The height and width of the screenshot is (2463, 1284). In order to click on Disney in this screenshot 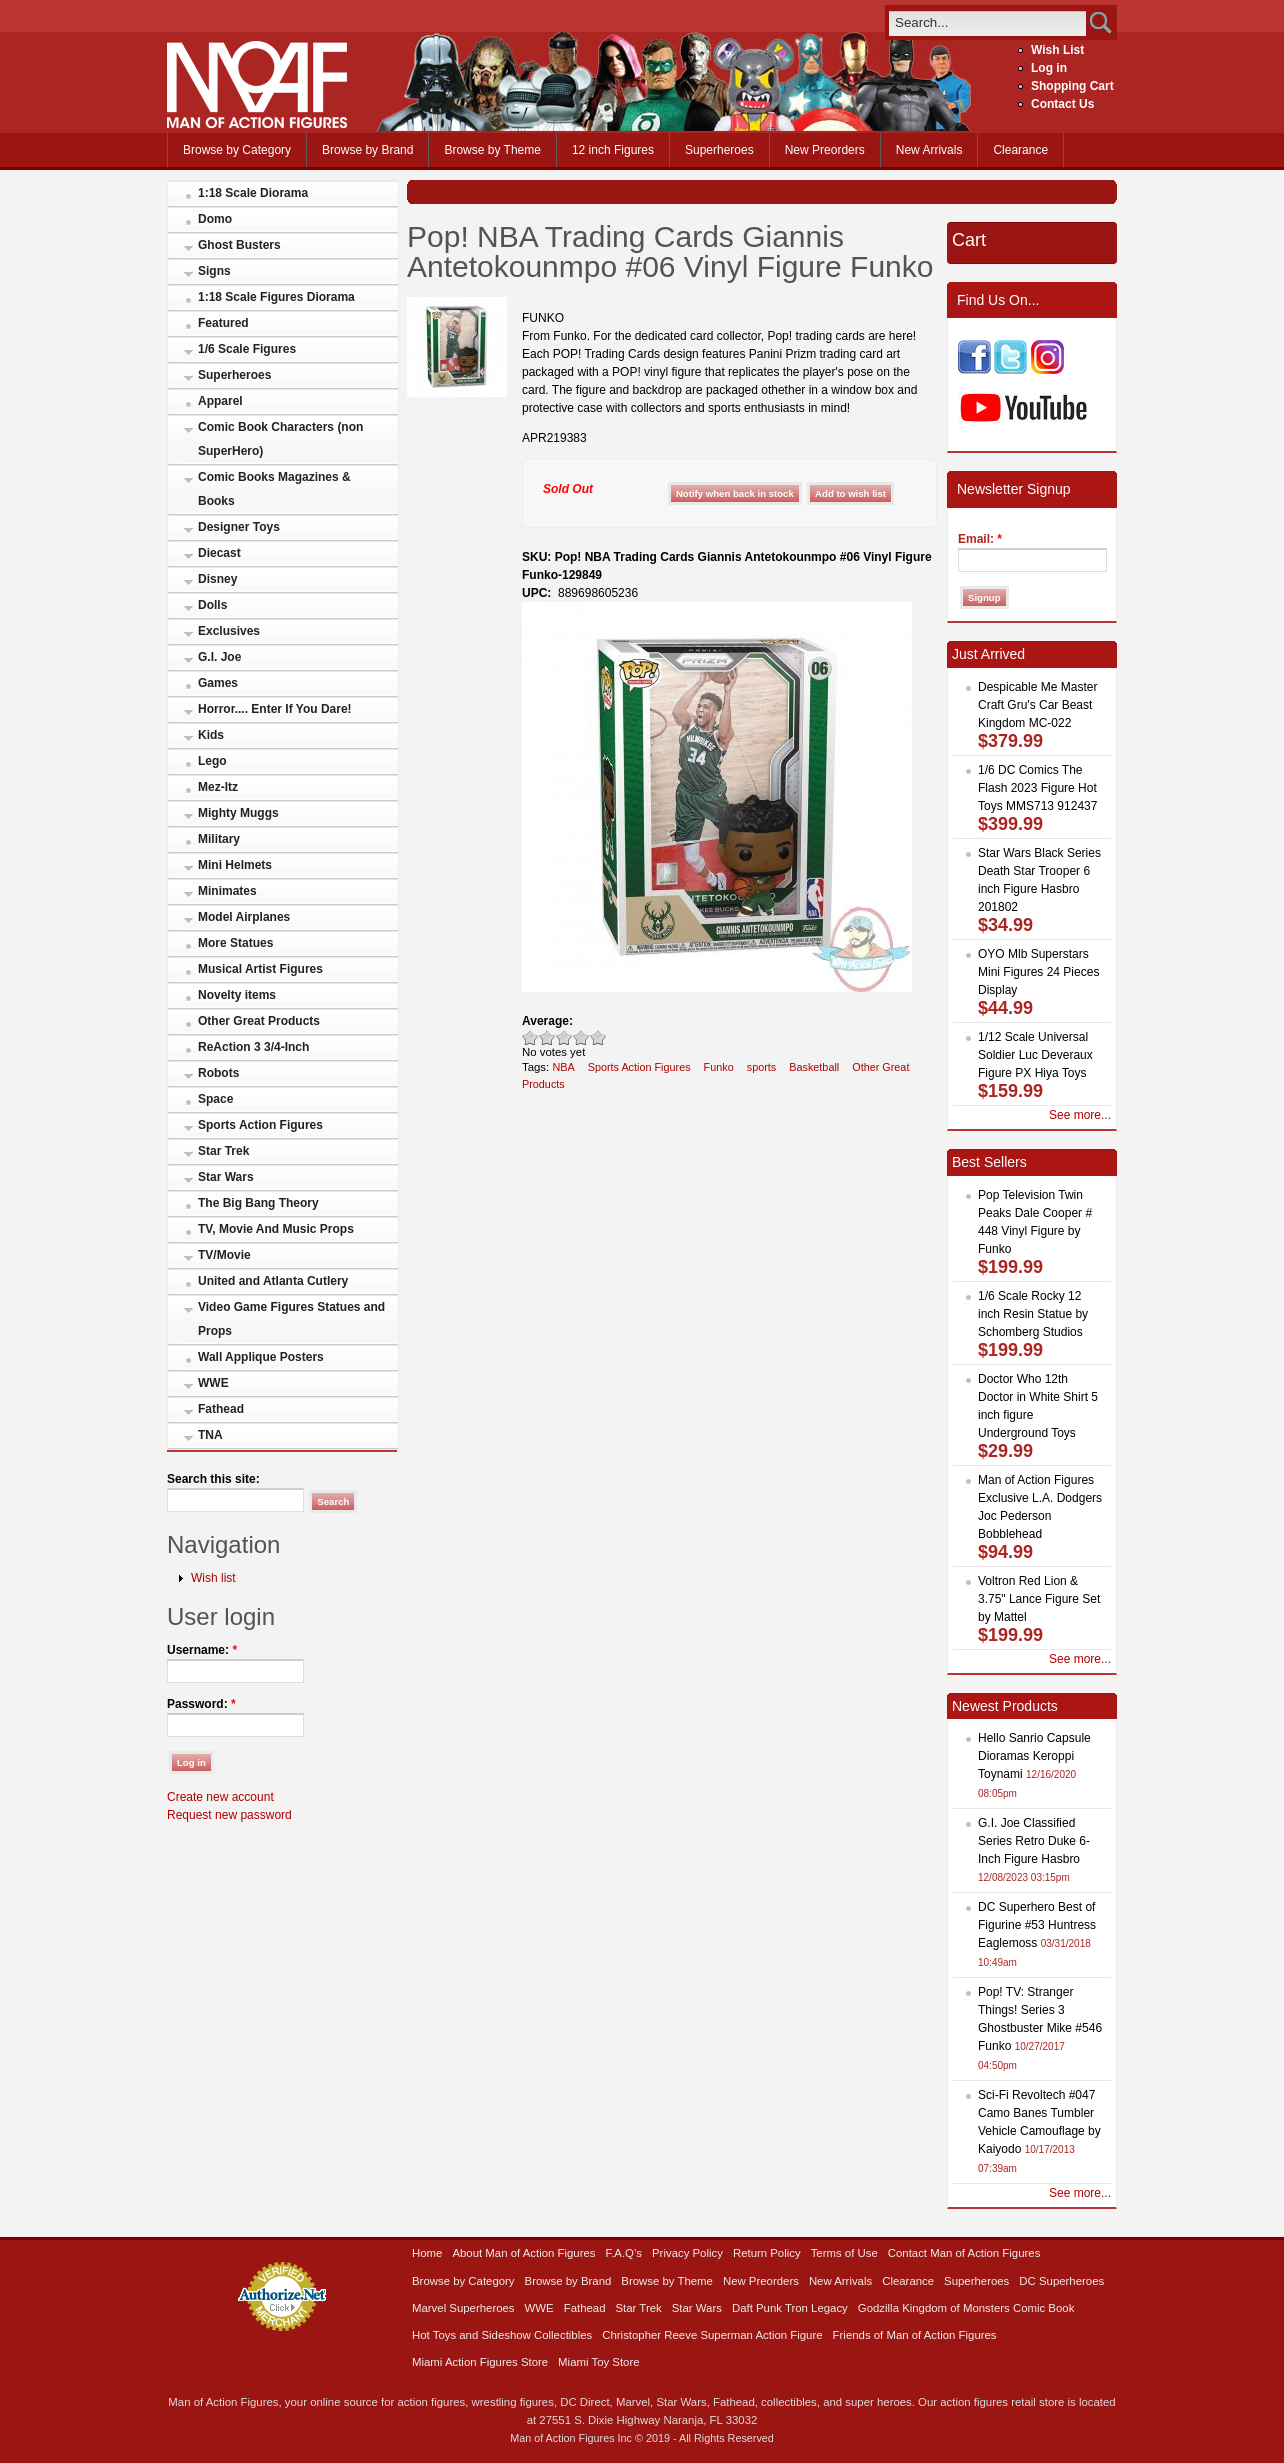, I will do `click(217, 579)`.